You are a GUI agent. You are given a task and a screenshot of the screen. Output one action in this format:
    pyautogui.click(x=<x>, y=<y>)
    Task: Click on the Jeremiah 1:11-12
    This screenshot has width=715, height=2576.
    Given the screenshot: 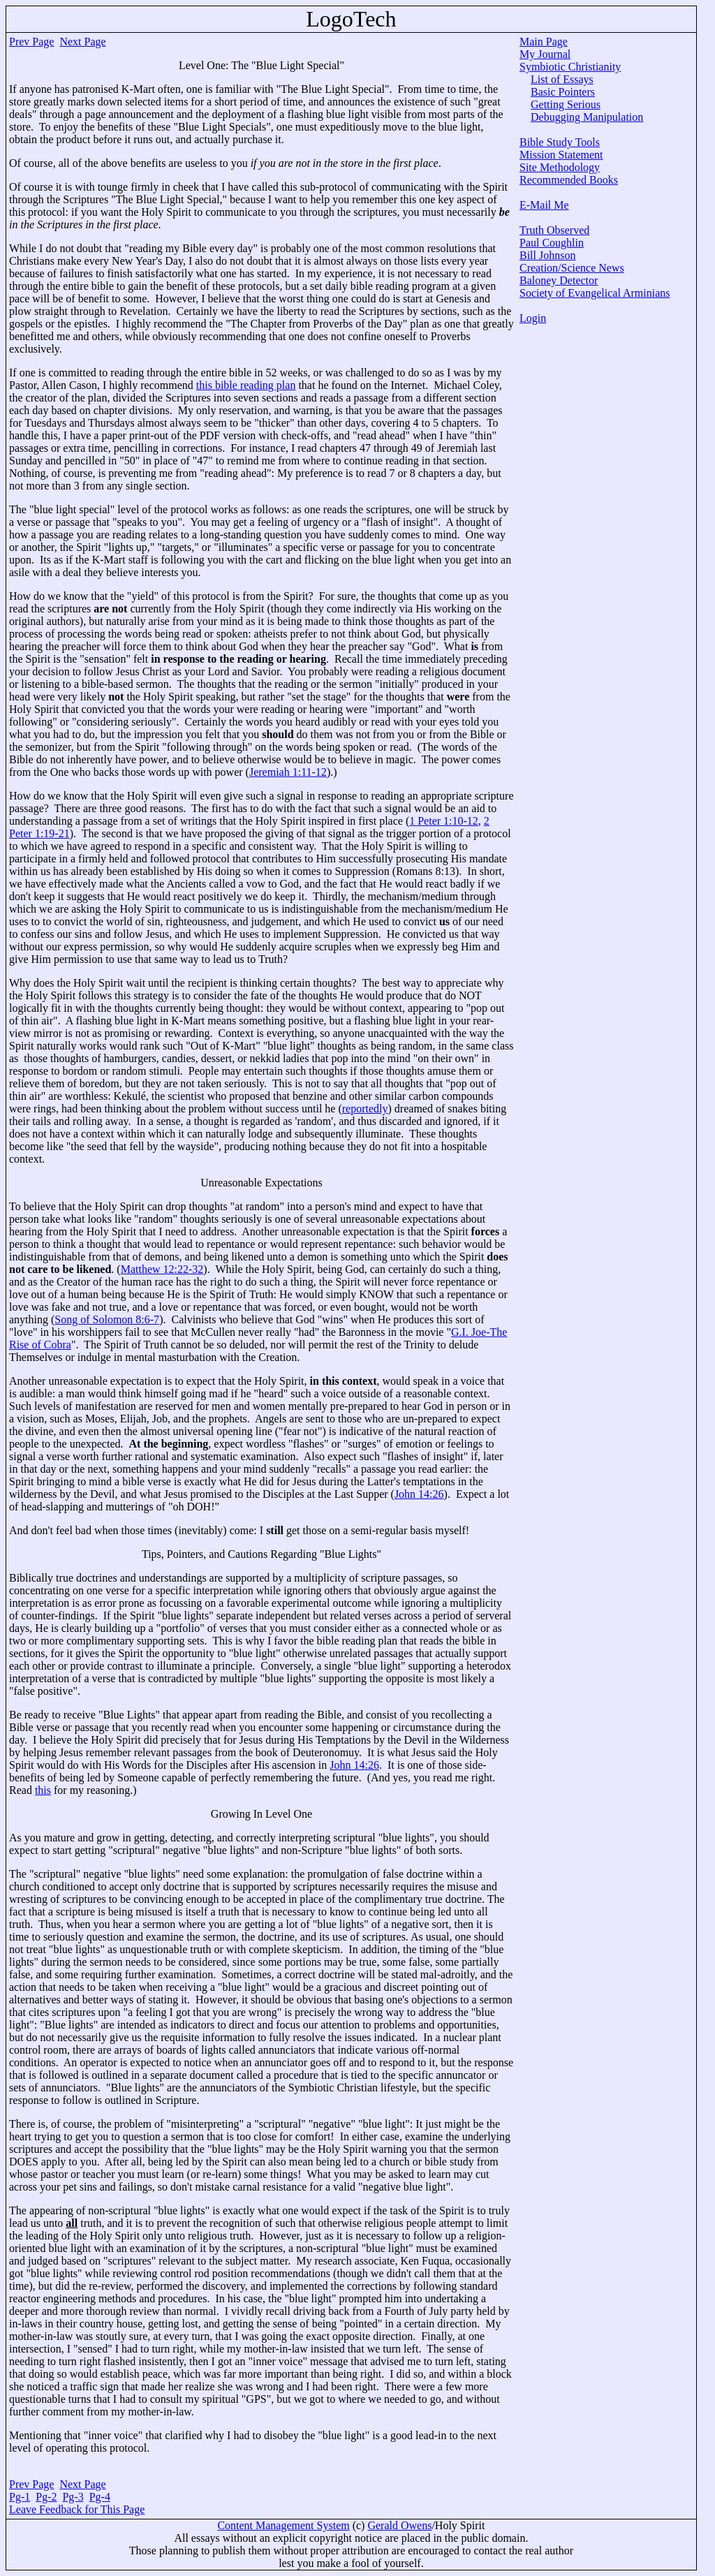 What is the action you would take?
    pyautogui.click(x=288, y=772)
    